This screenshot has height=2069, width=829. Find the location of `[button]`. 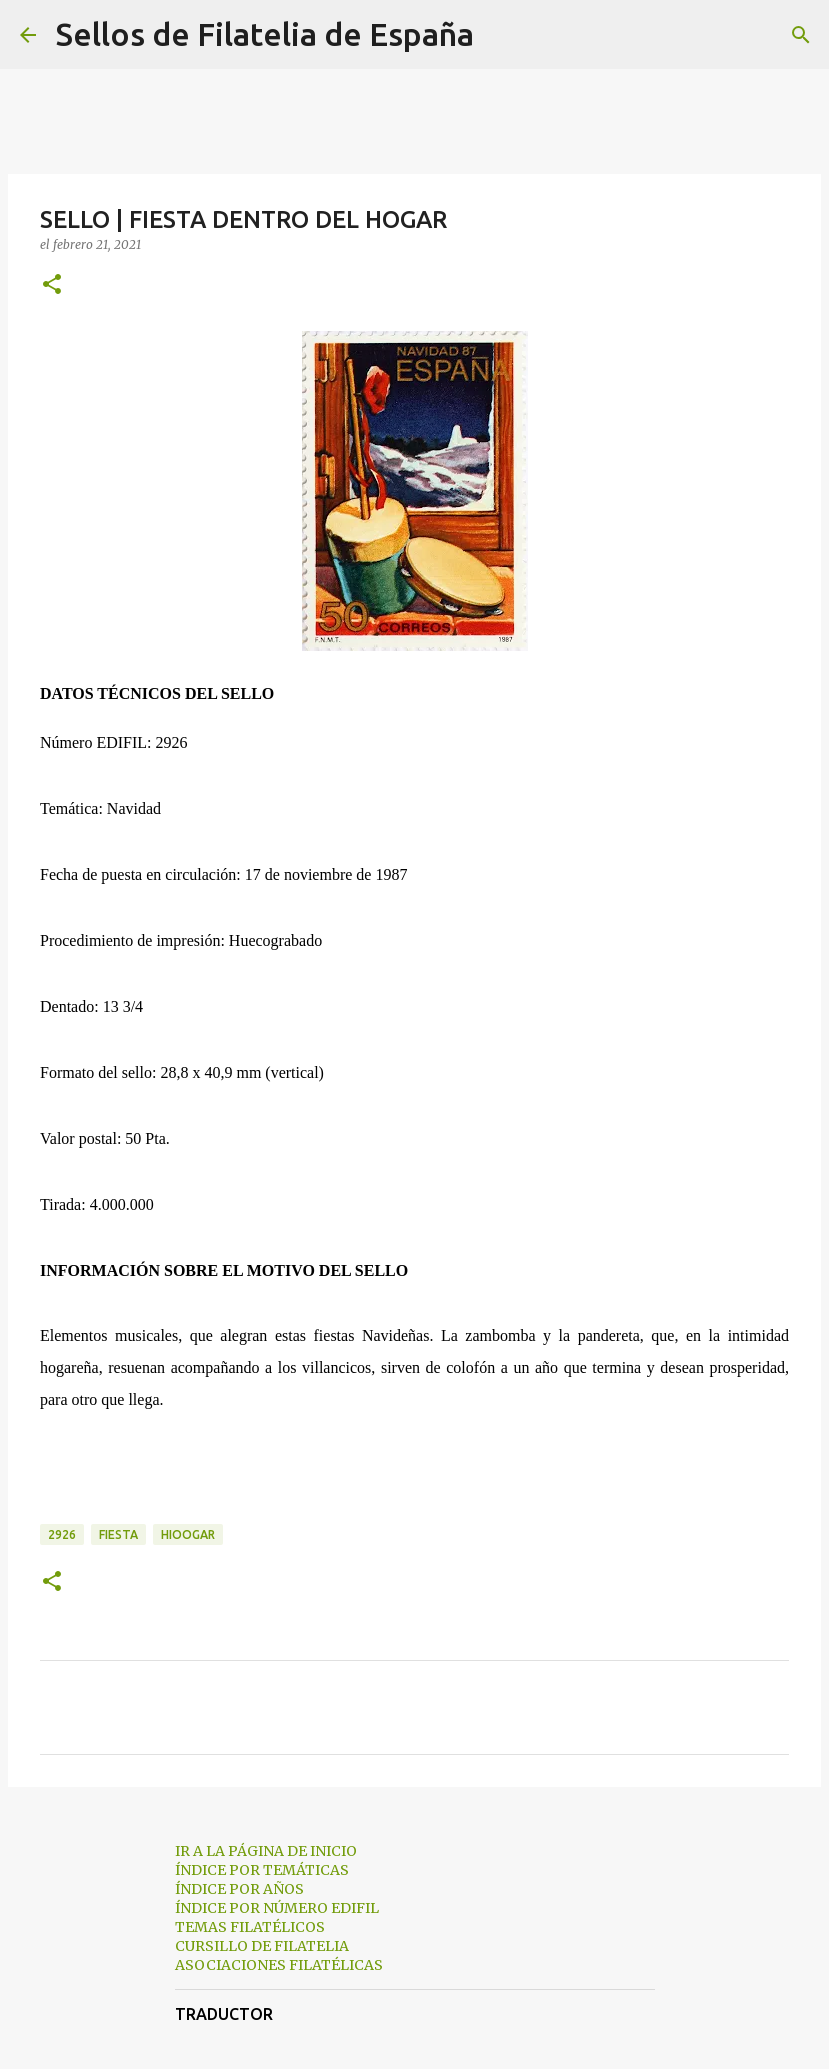

[button] is located at coordinates (52, 285).